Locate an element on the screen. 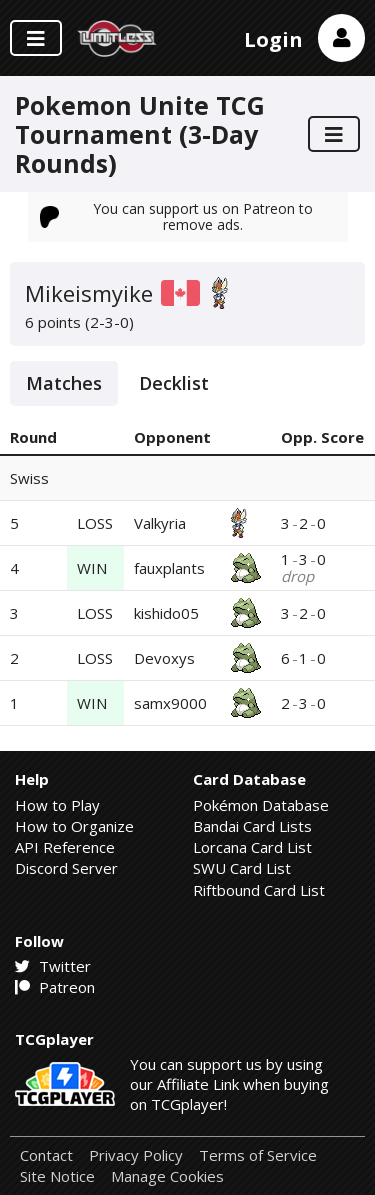 The height and width of the screenshot is (1195, 375). Matches is located at coordinates (64, 383).